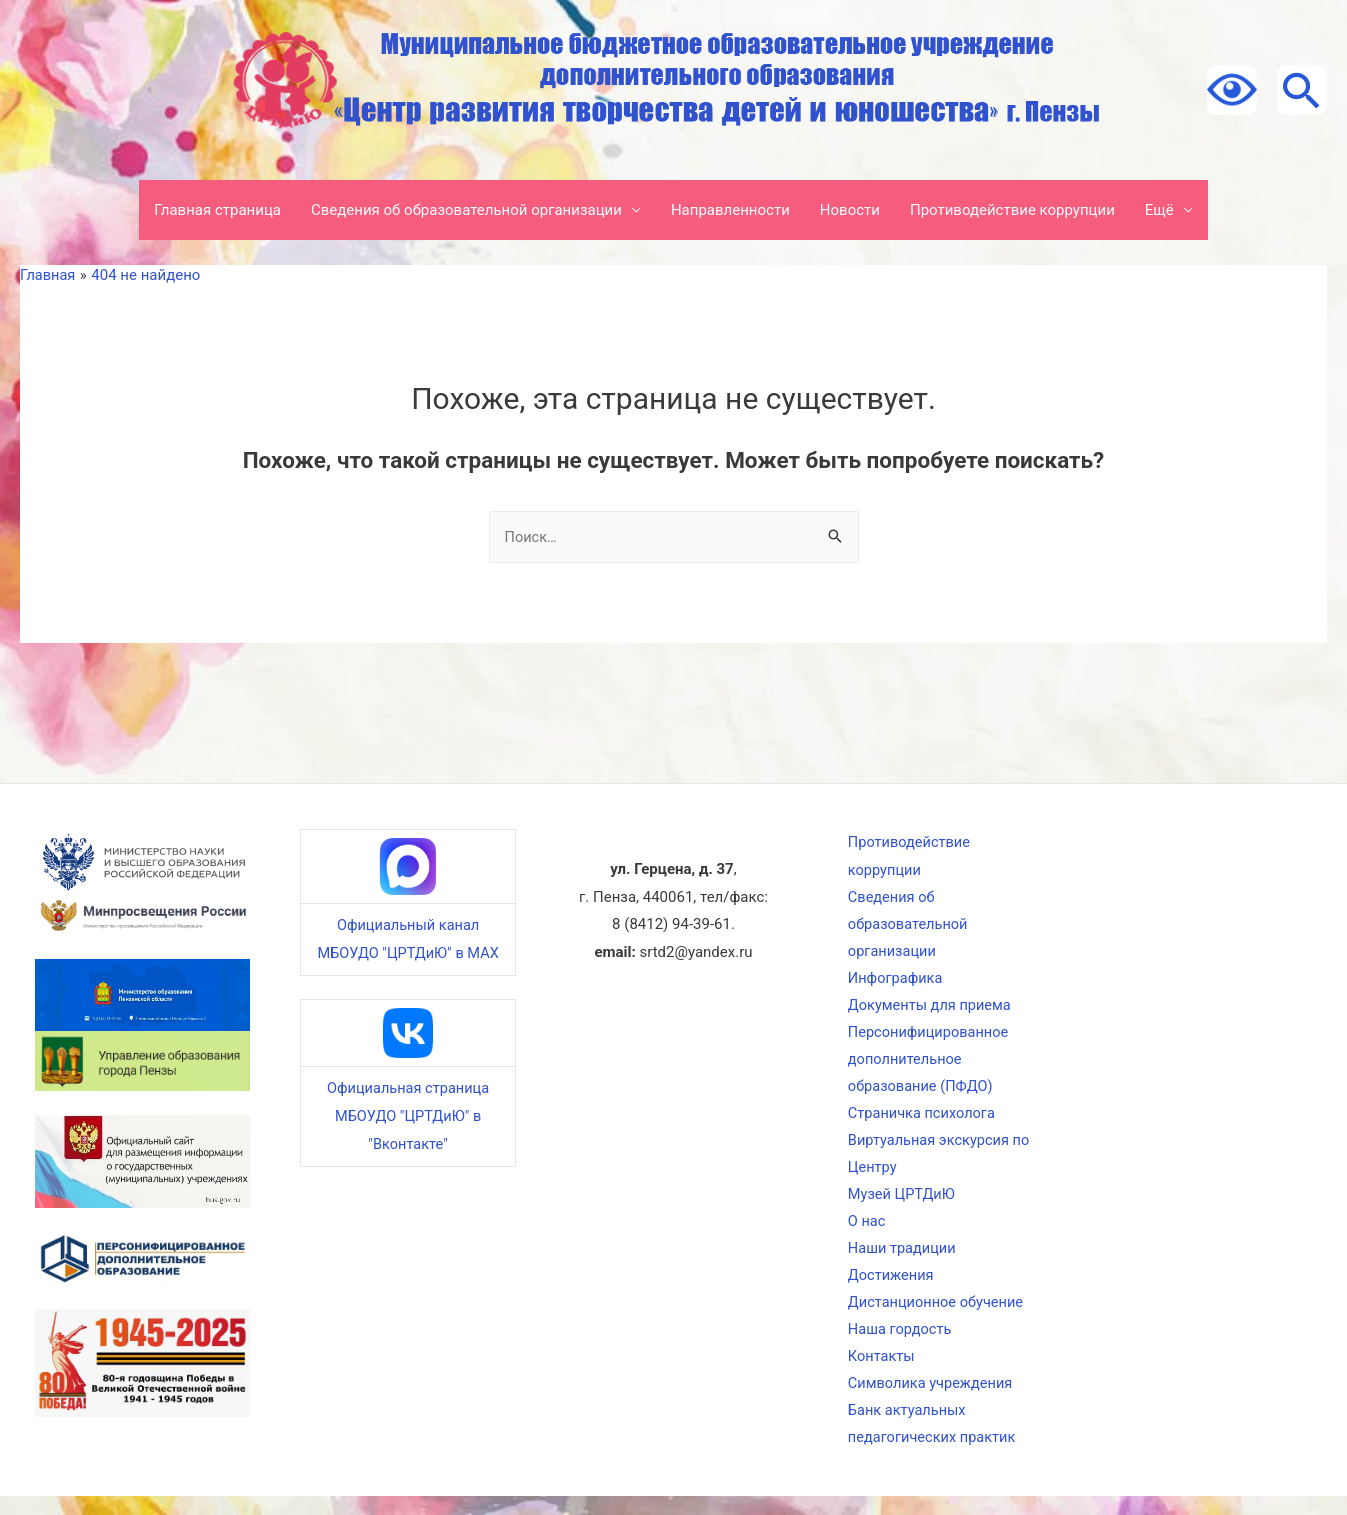 The height and width of the screenshot is (1515, 1347). I want to click on Документы для приема, so click(930, 1010).